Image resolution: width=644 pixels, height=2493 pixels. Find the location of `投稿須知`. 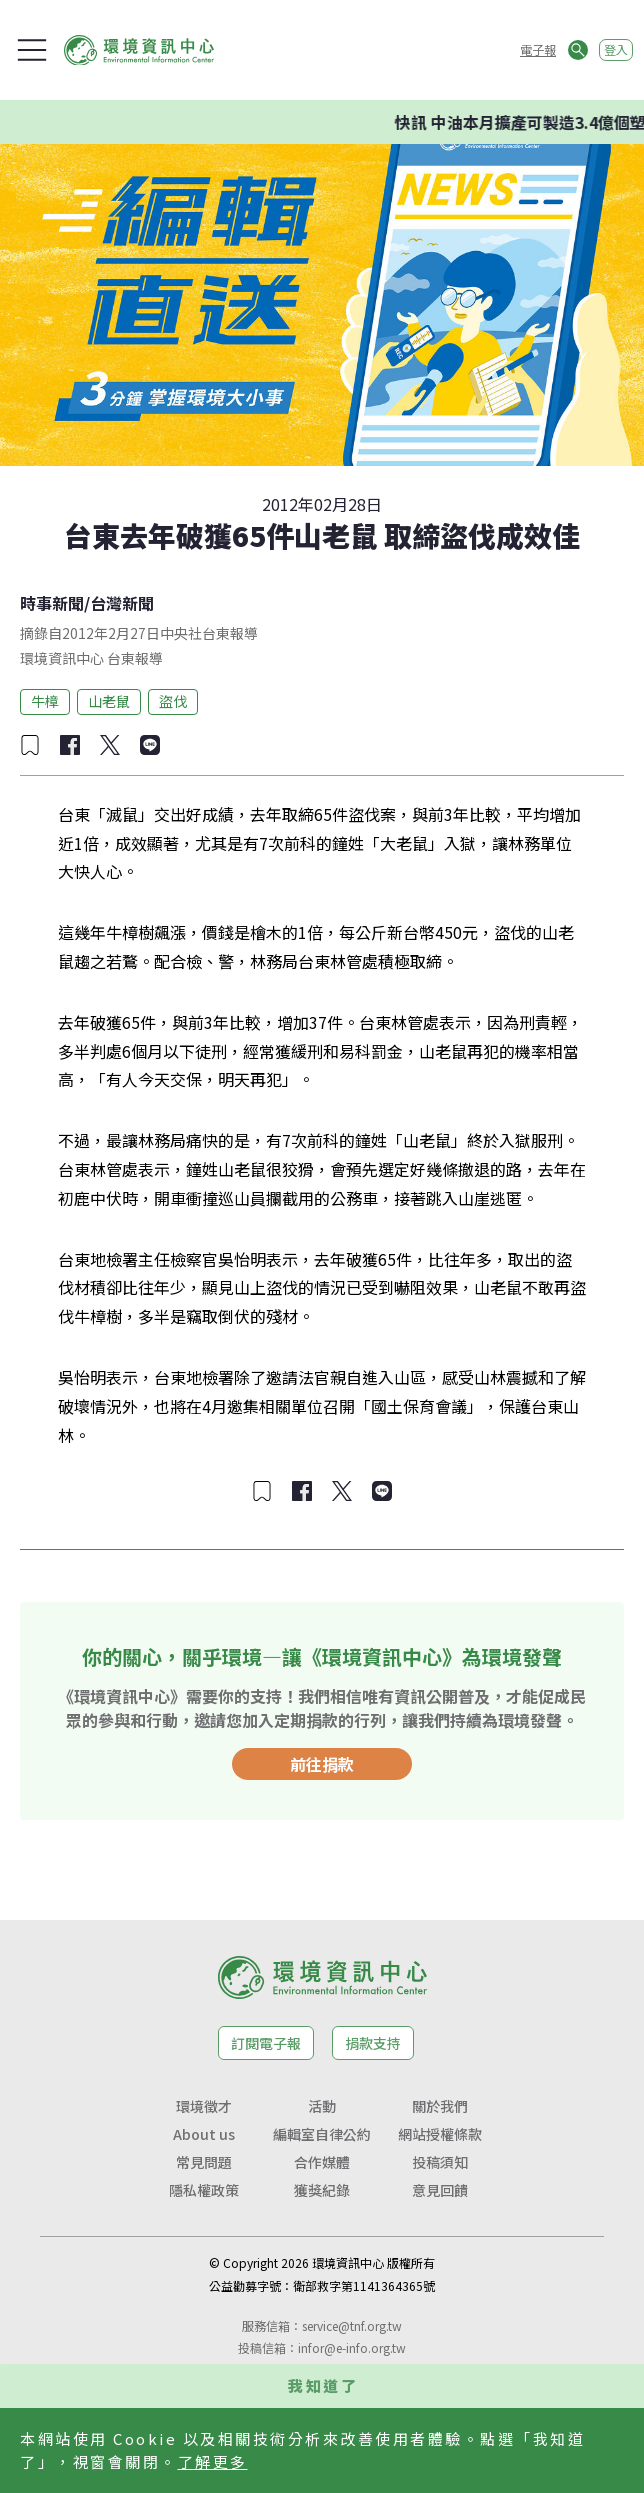

投稿須知 is located at coordinates (440, 2162).